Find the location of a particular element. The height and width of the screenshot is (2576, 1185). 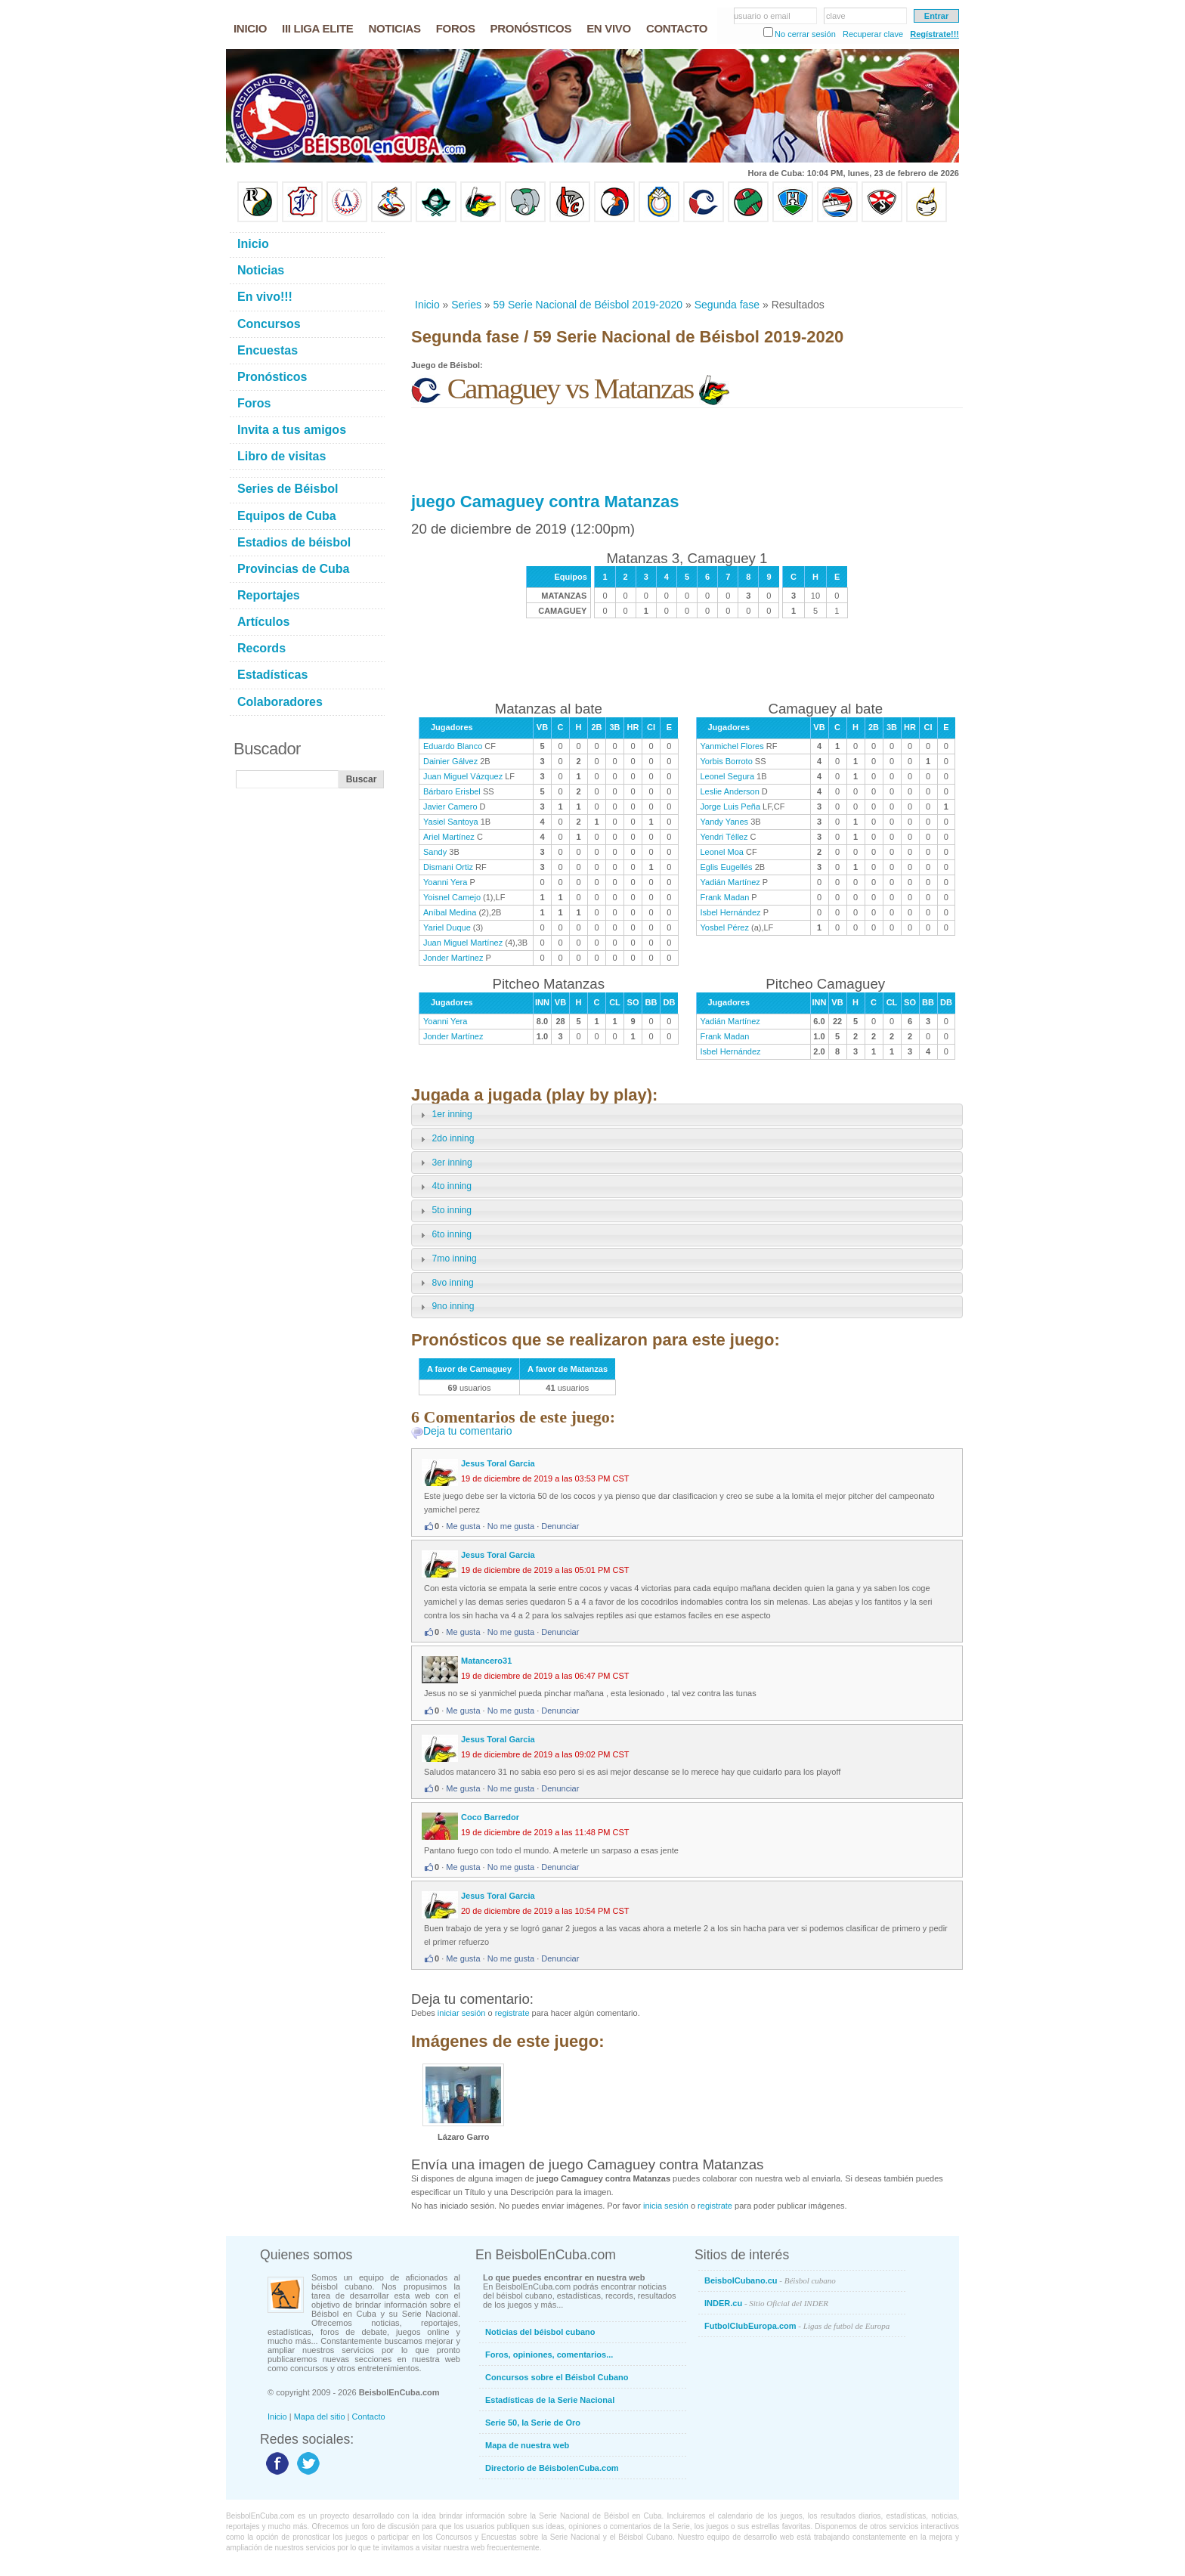

6to inning [tab] is located at coordinates (444, 1235).